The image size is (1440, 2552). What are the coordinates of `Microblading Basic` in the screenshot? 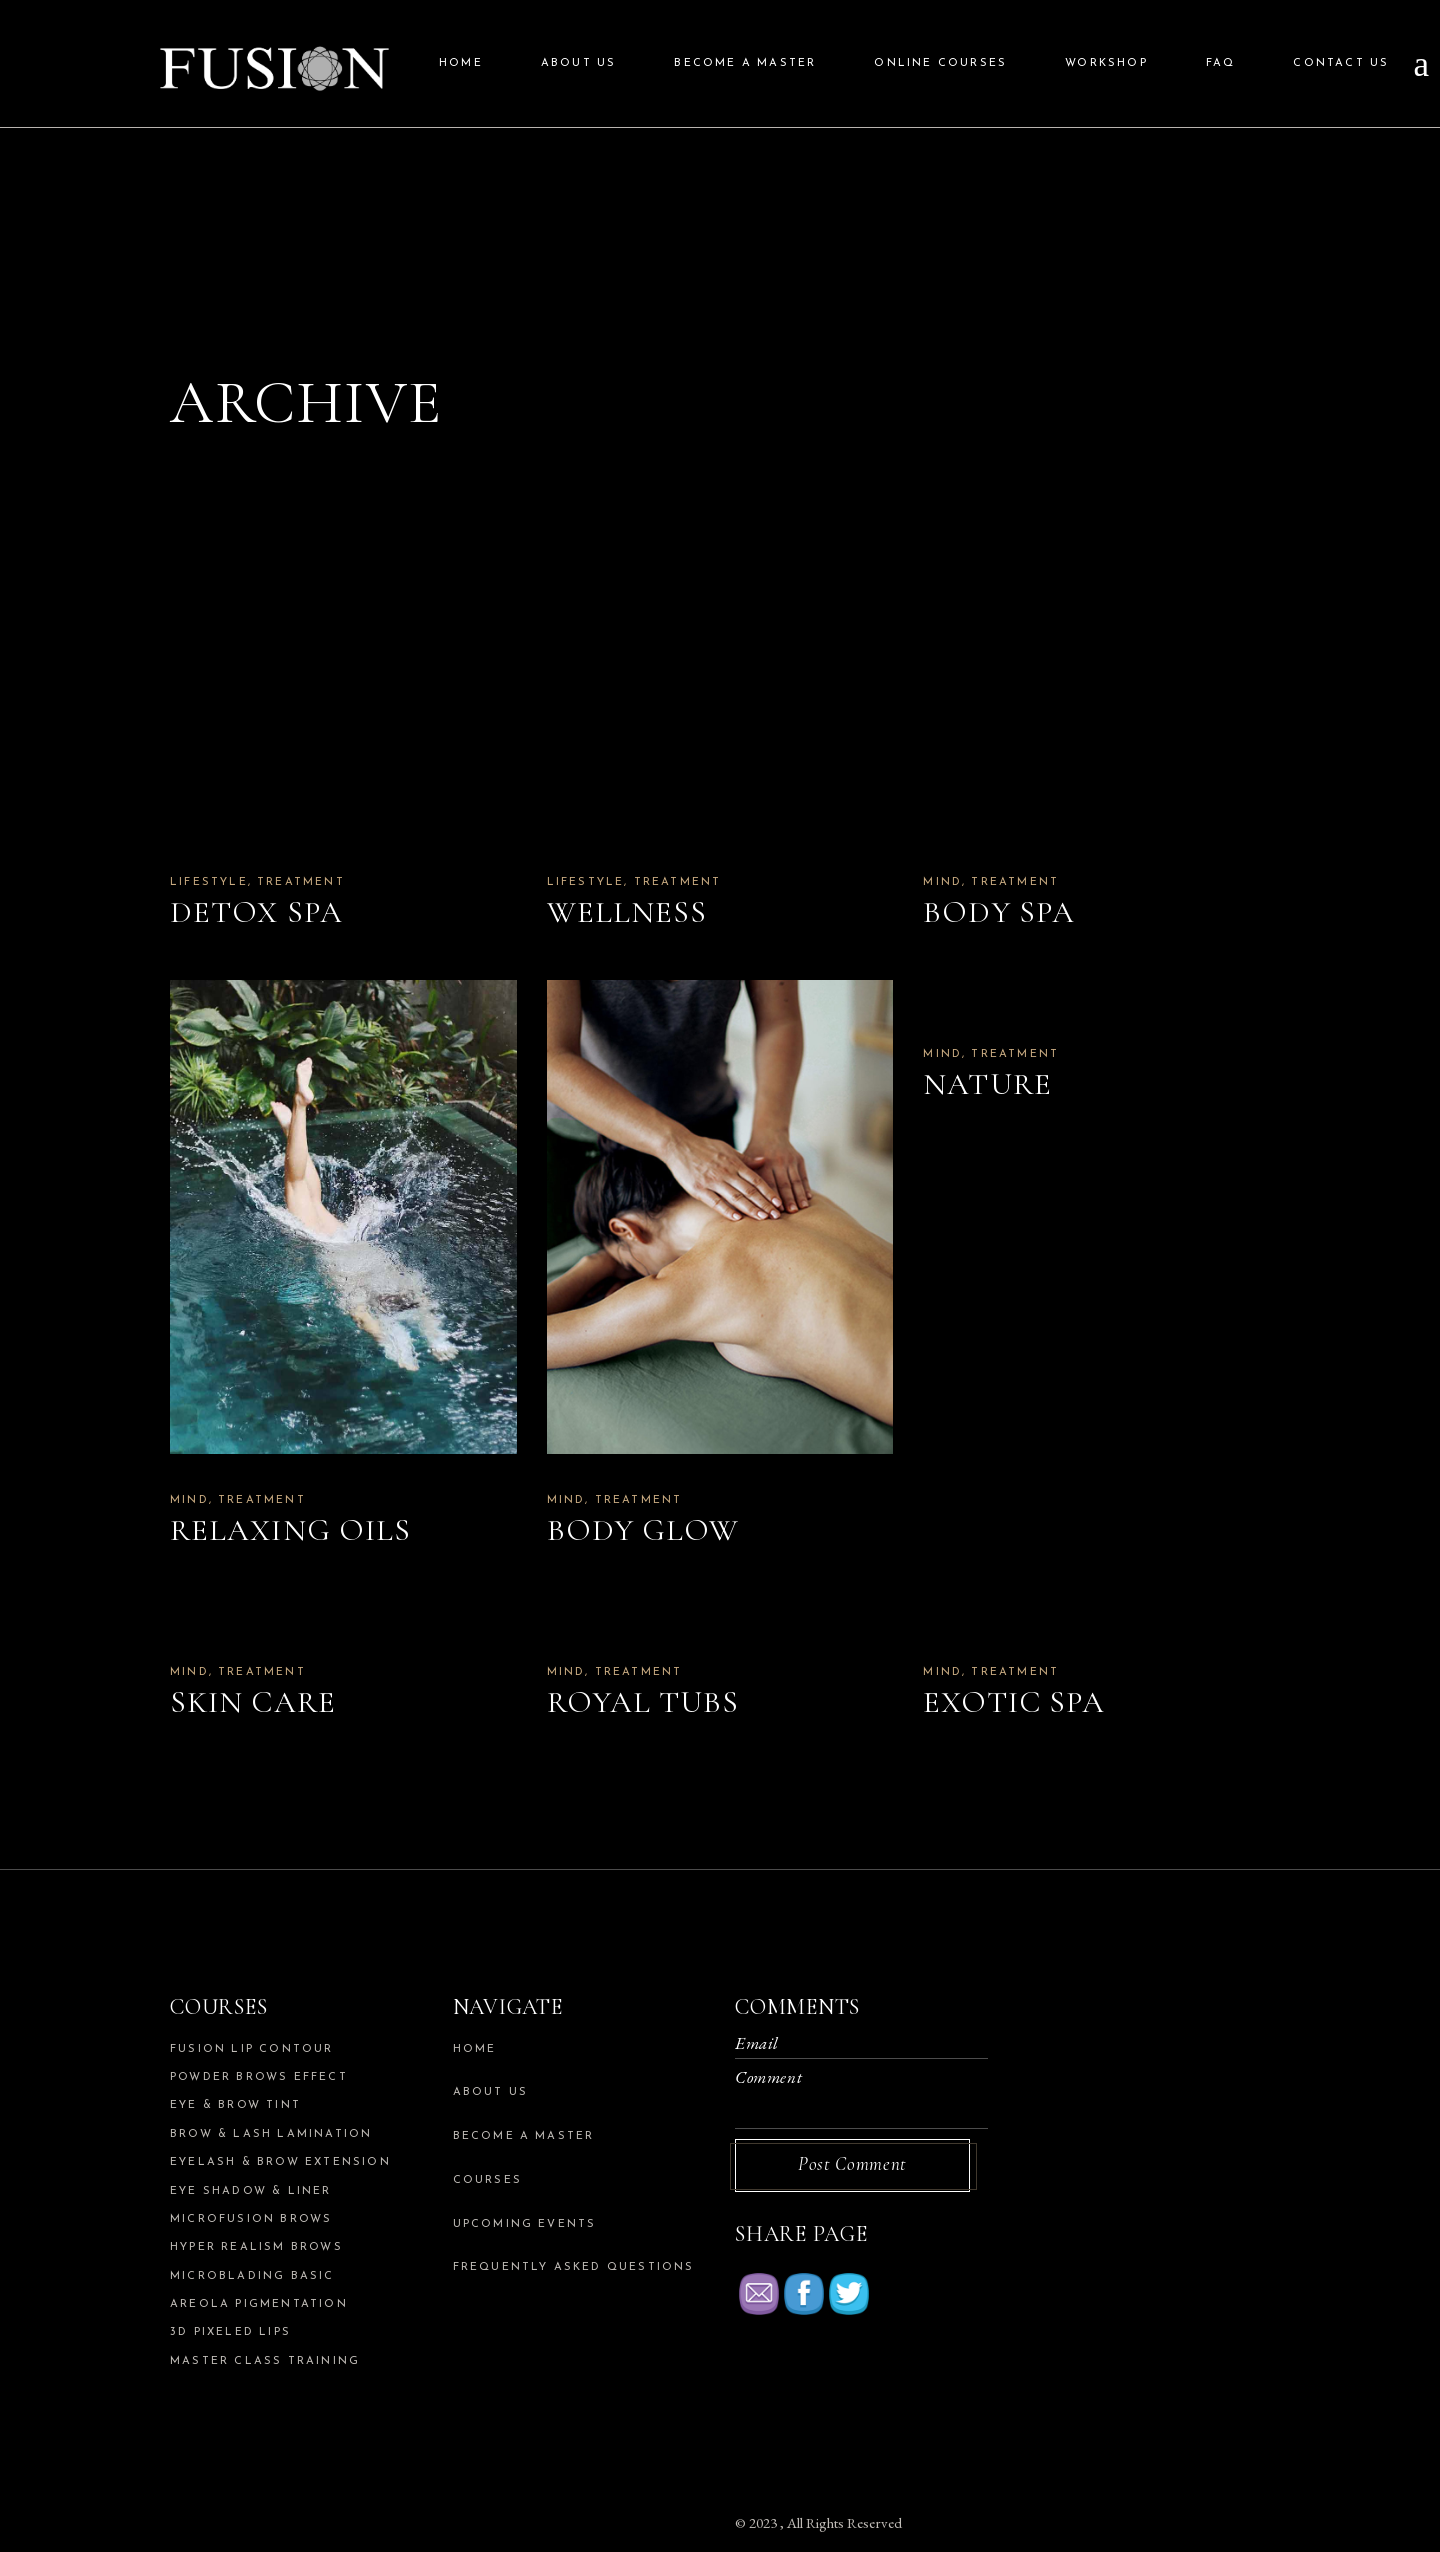 It's located at (252, 2276).